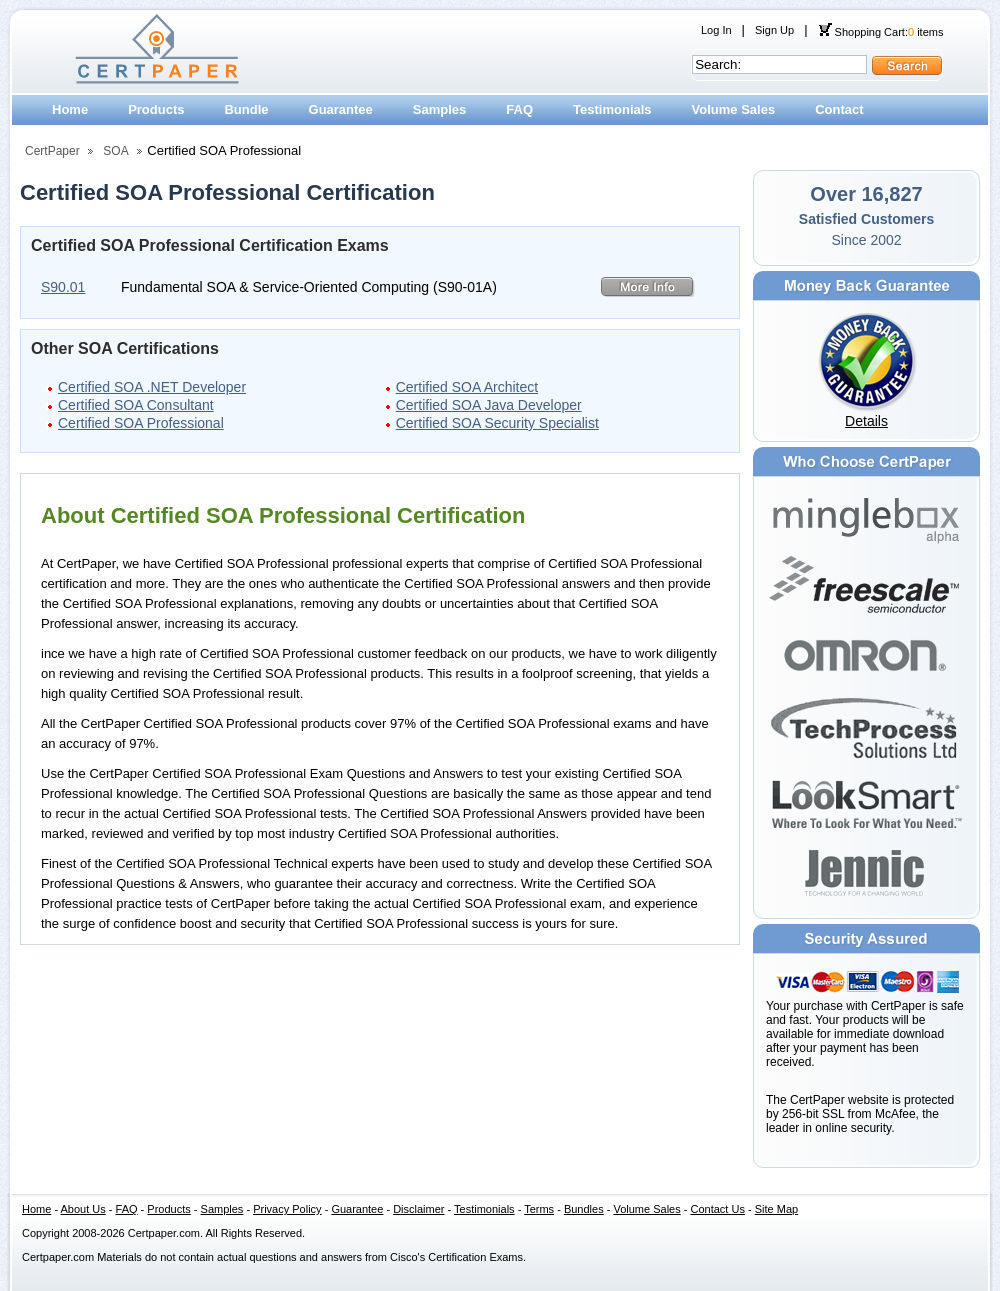 This screenshot has height=1291, width=1000. Describe the element at coordinates (839, 109) in the screenshot. I see `Contact` at that location.